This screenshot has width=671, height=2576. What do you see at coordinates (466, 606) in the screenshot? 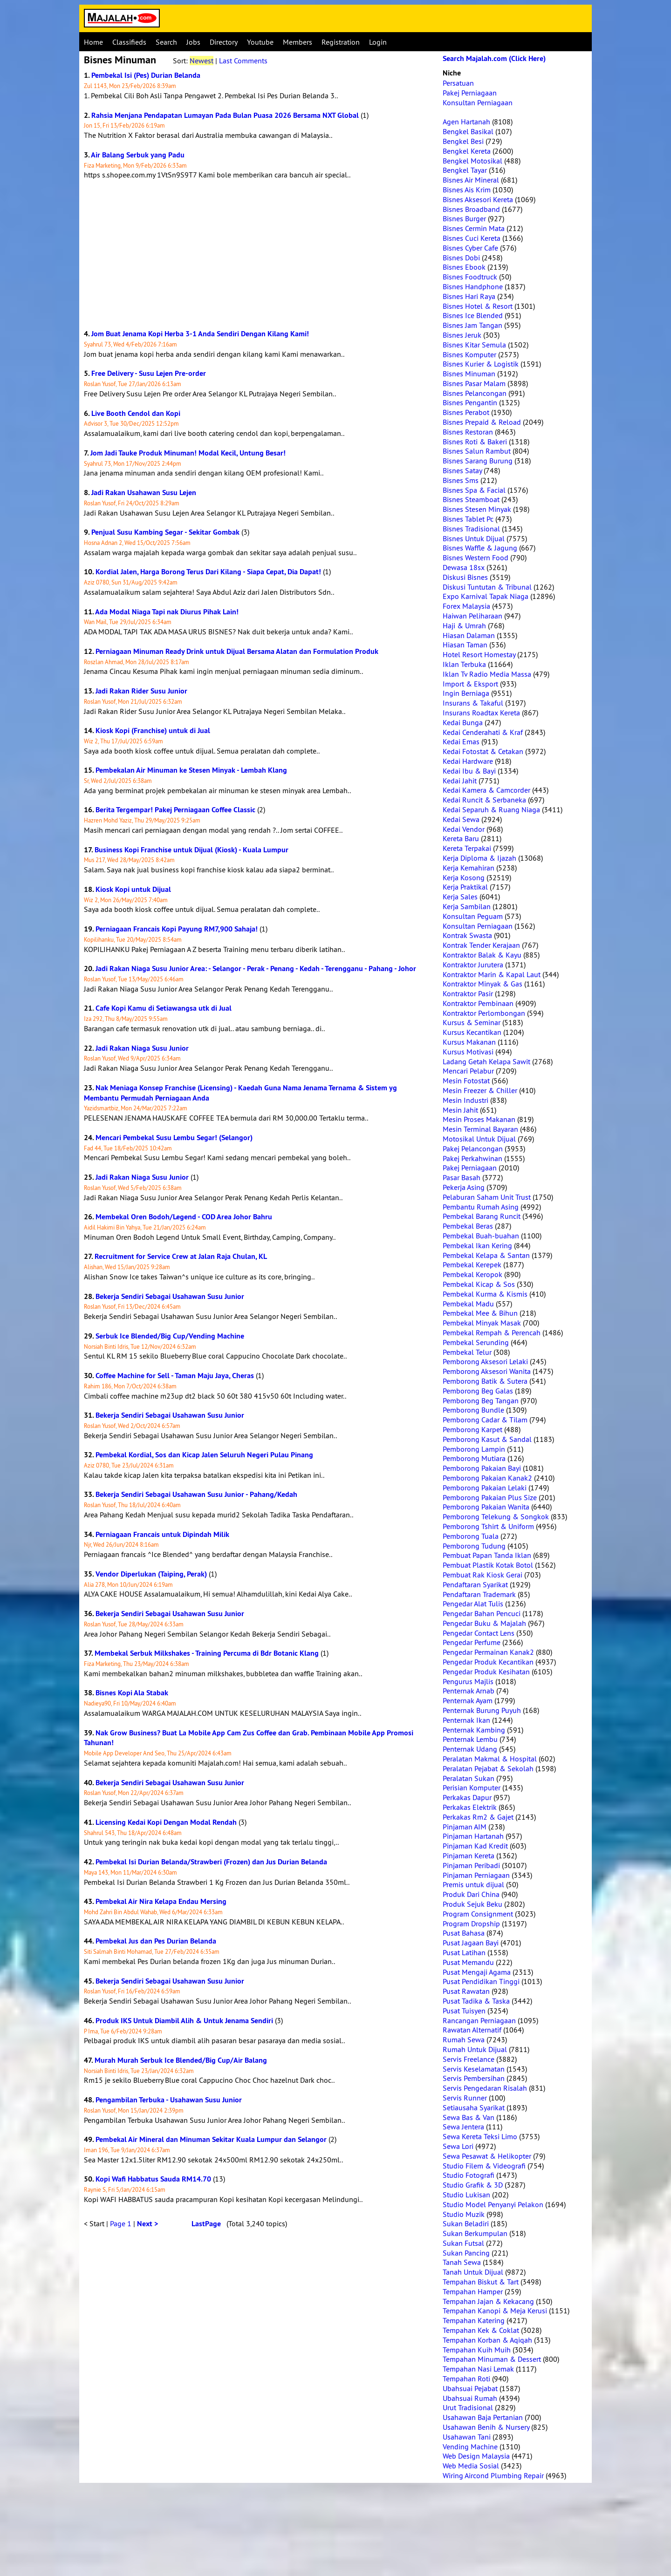
I see `Forex Malaysia` at bounding box center [466, 606].